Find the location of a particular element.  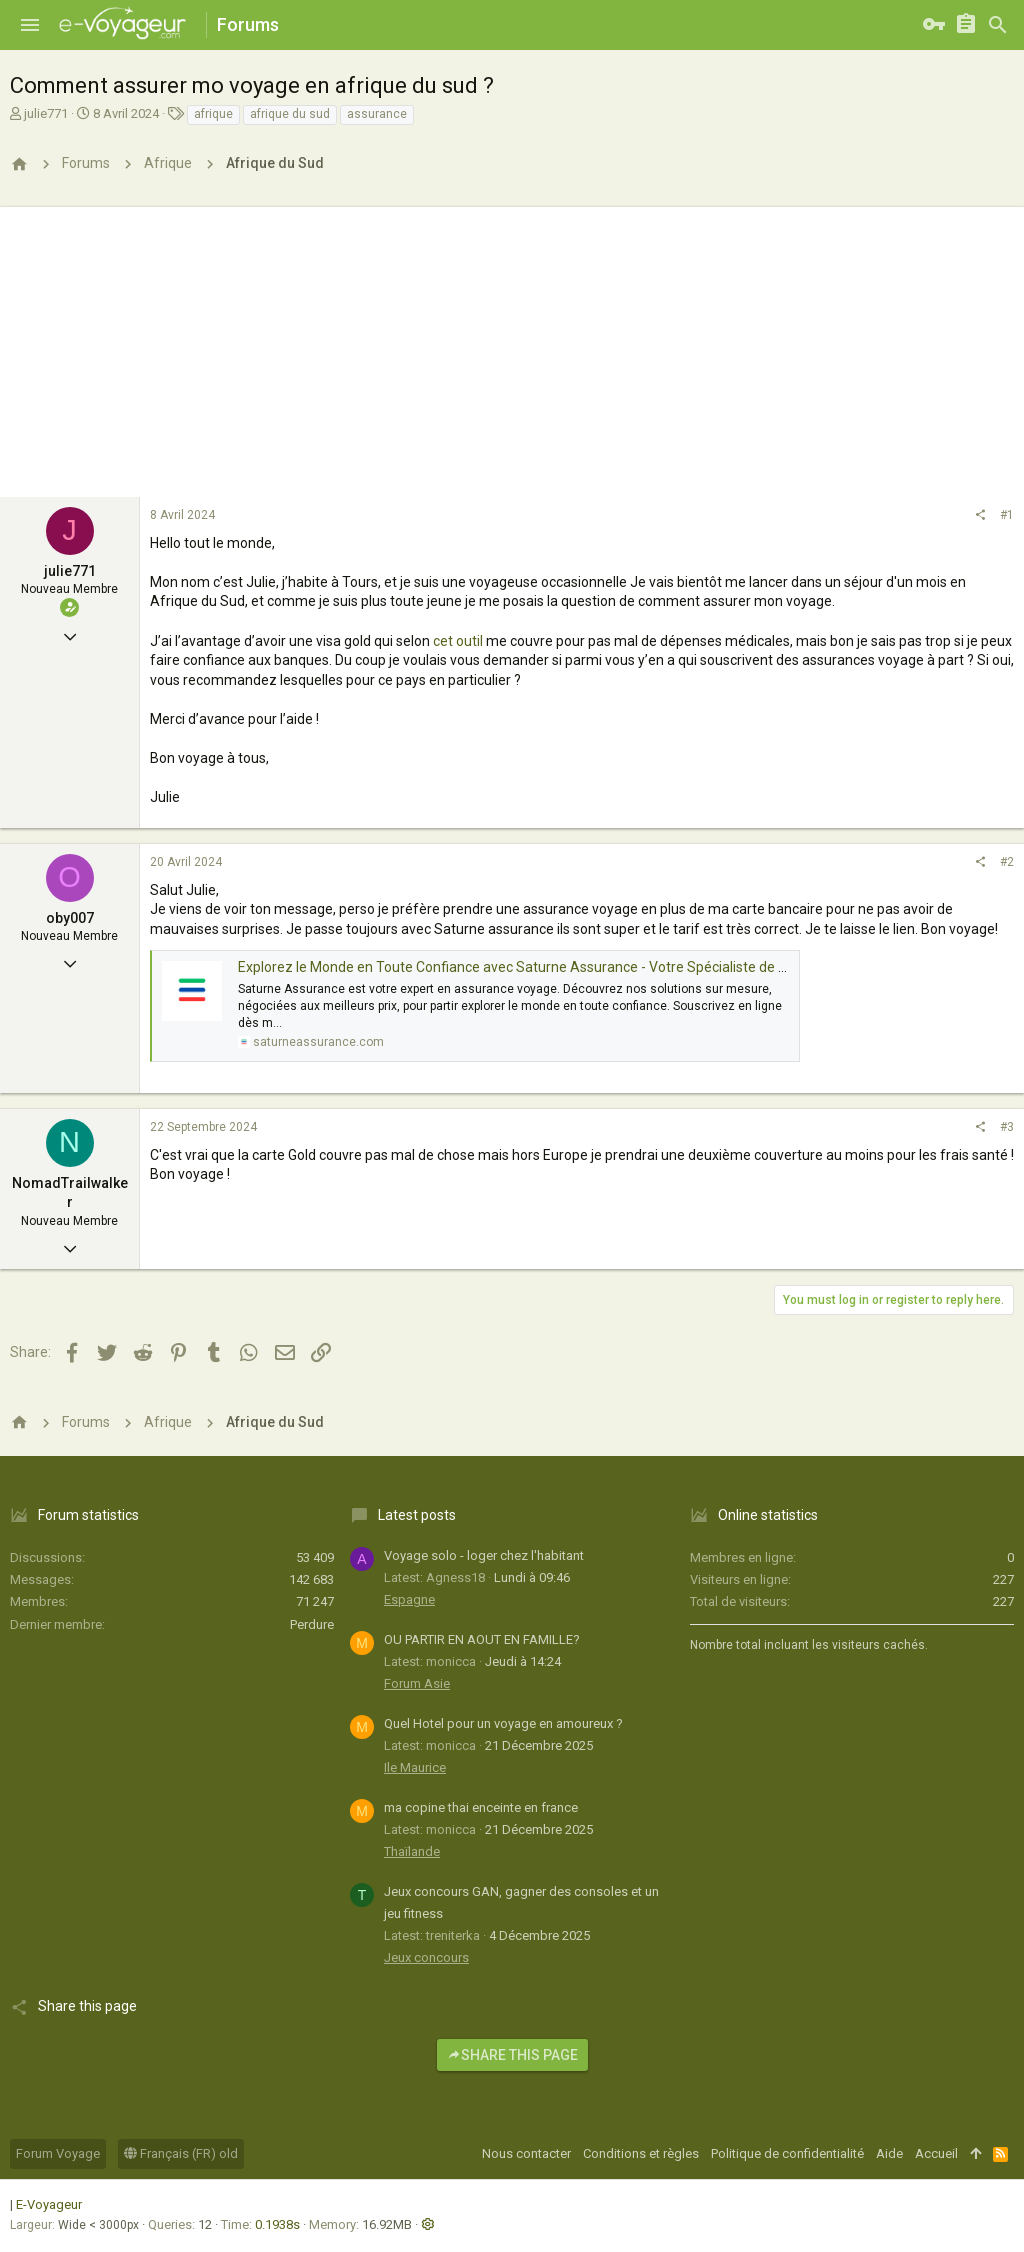

Nous contacter is located at coordinates (526, 2153).